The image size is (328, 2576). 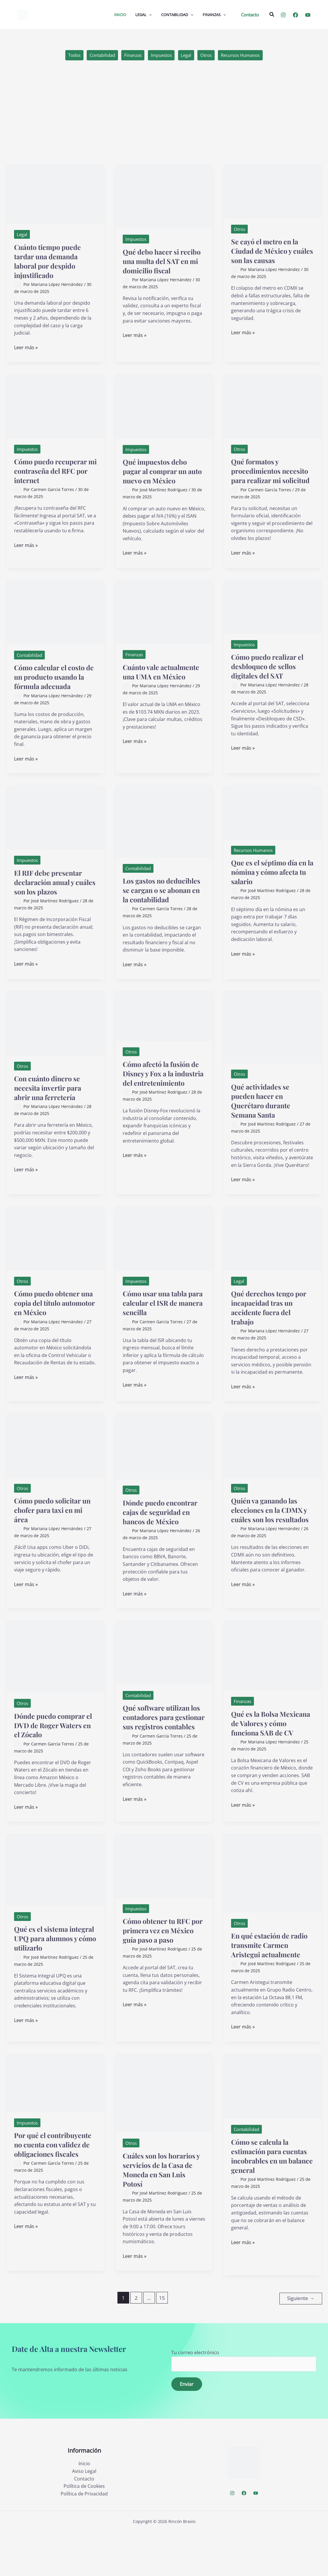 What do you see at coordinates (55, 1685) in the screenshot?
I see `[Leer: Dónde puedo comprar el DVD de Roger Waters en el Zócalo]` at bounding box center [55, 1685].